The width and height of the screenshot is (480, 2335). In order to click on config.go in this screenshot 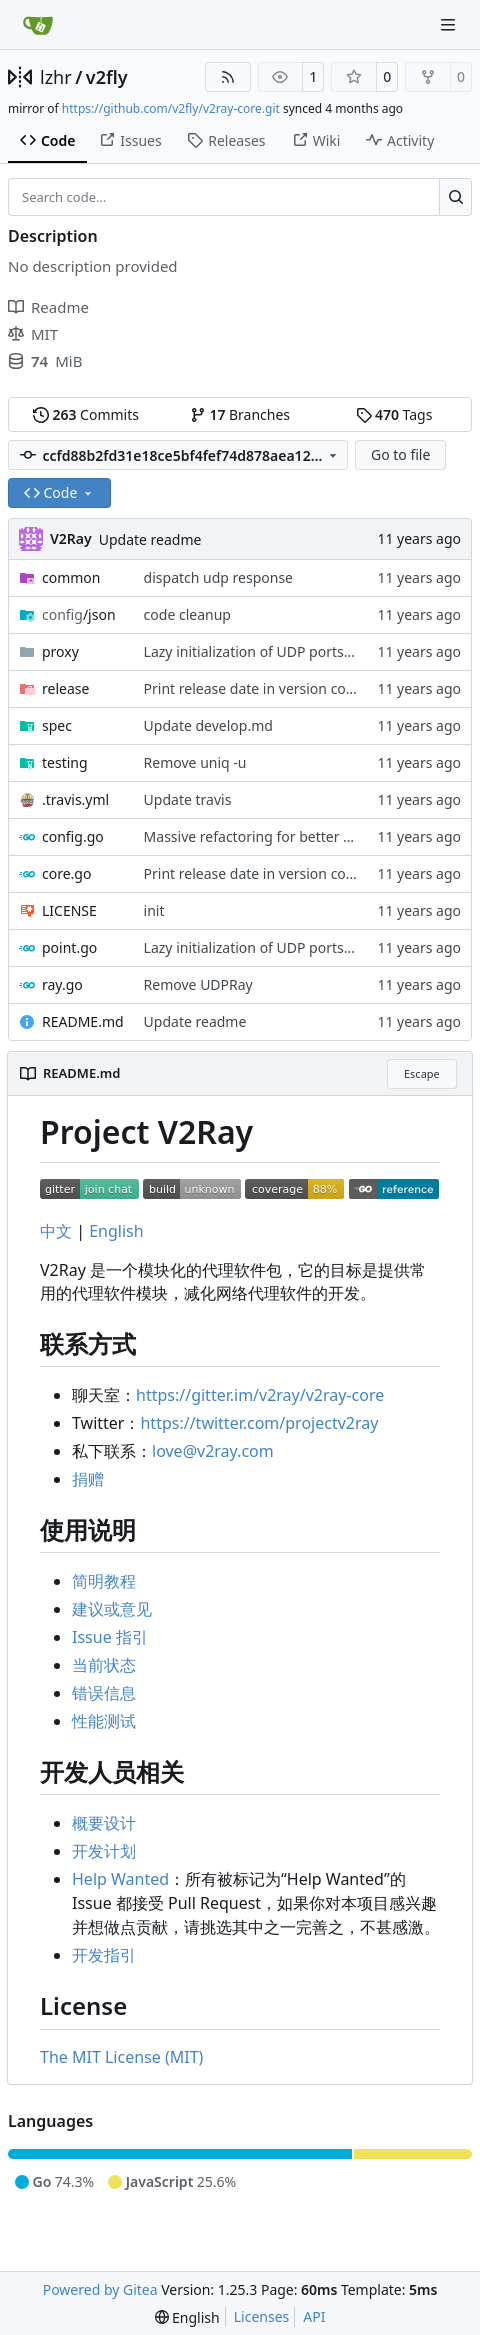, I will do `click(73, 836)`.